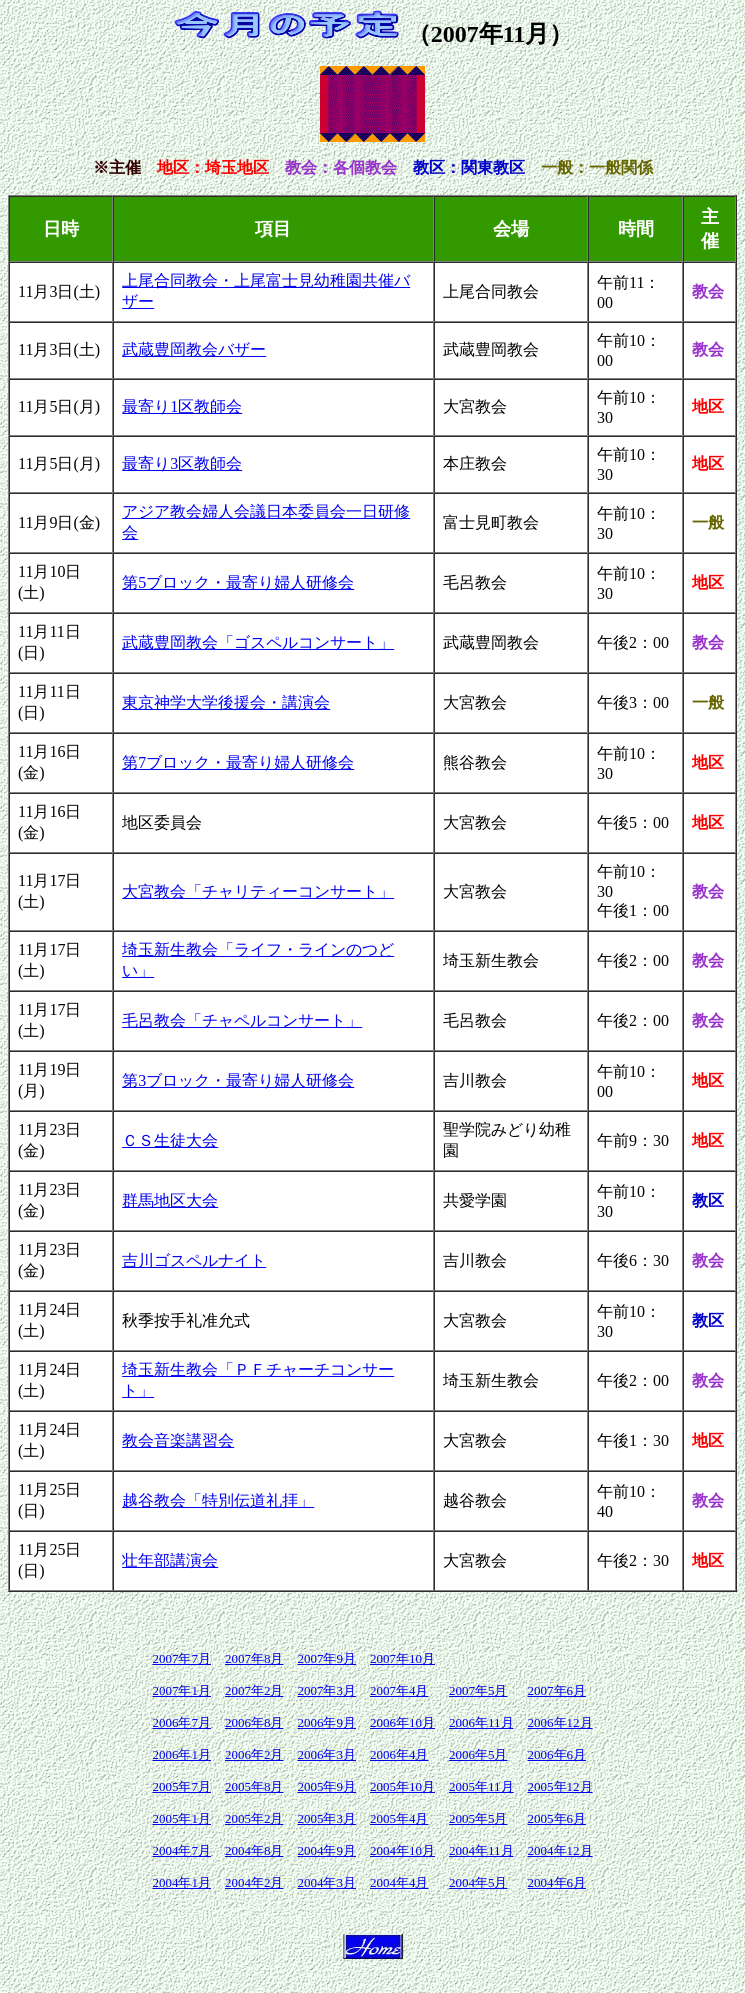 This screenshot has width=745, height=1993. Describe the element at coordinates (402, 1786) in the screenshot. I see `2005年10月` at that location.